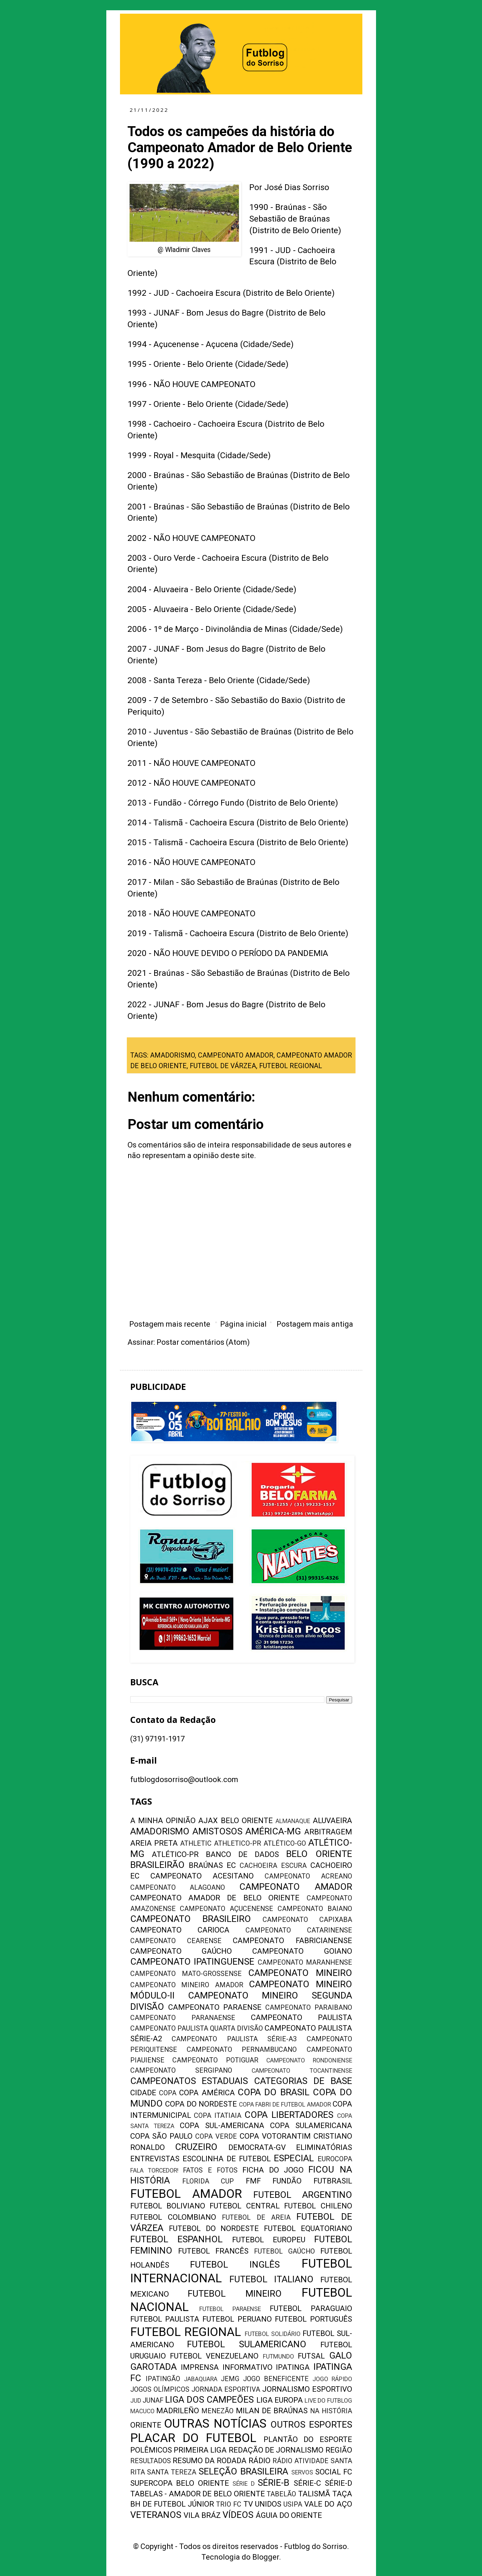  I want to click on CAMPEONATO ACESITANO, so click(202, 1876).